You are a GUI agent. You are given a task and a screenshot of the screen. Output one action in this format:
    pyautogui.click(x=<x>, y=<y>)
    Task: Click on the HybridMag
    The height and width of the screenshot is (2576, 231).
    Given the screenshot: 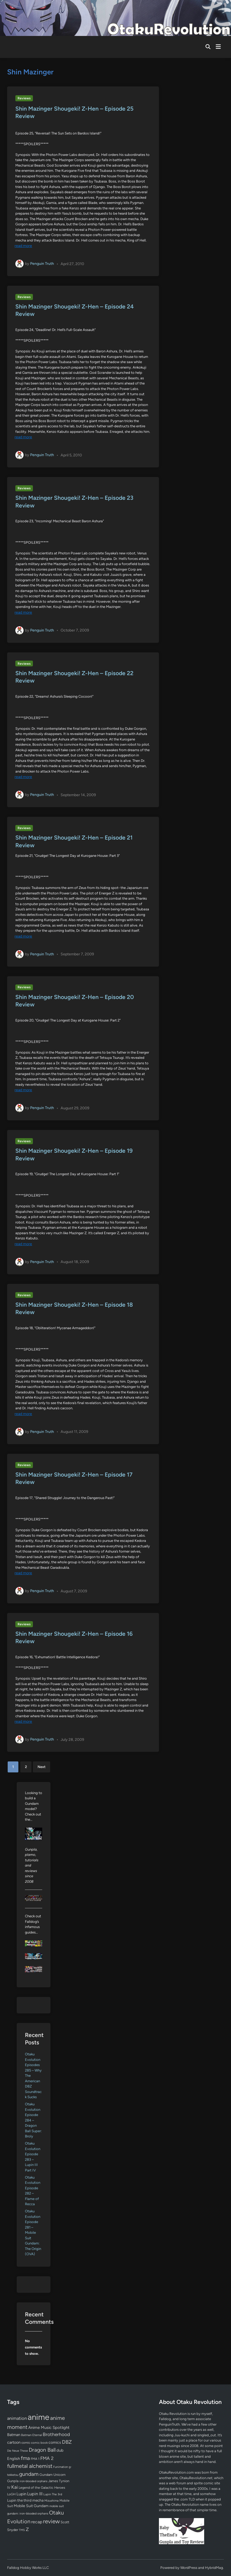 What is the action you would take?
    pyautogui.click(x=214, y=2568)
    